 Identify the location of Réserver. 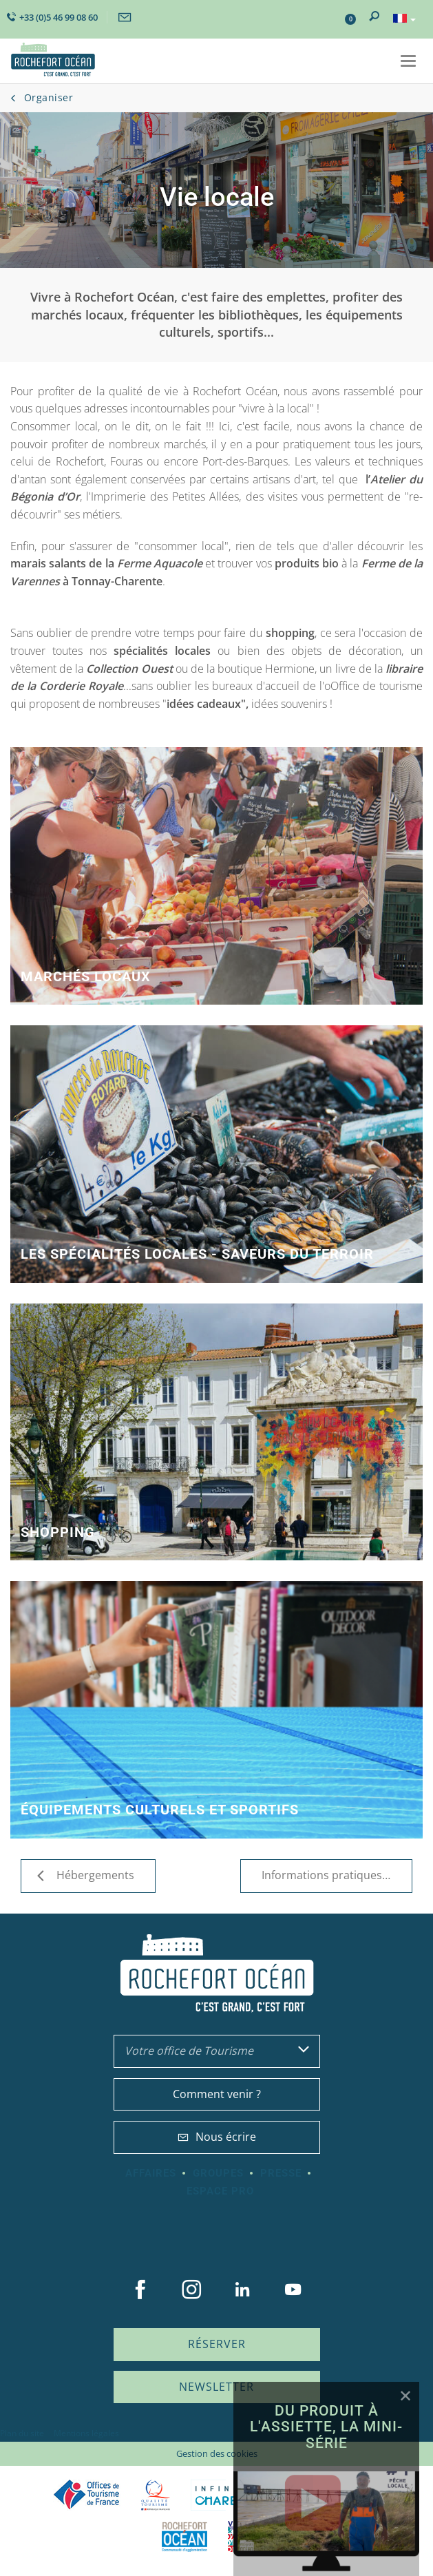
(217, 2344).